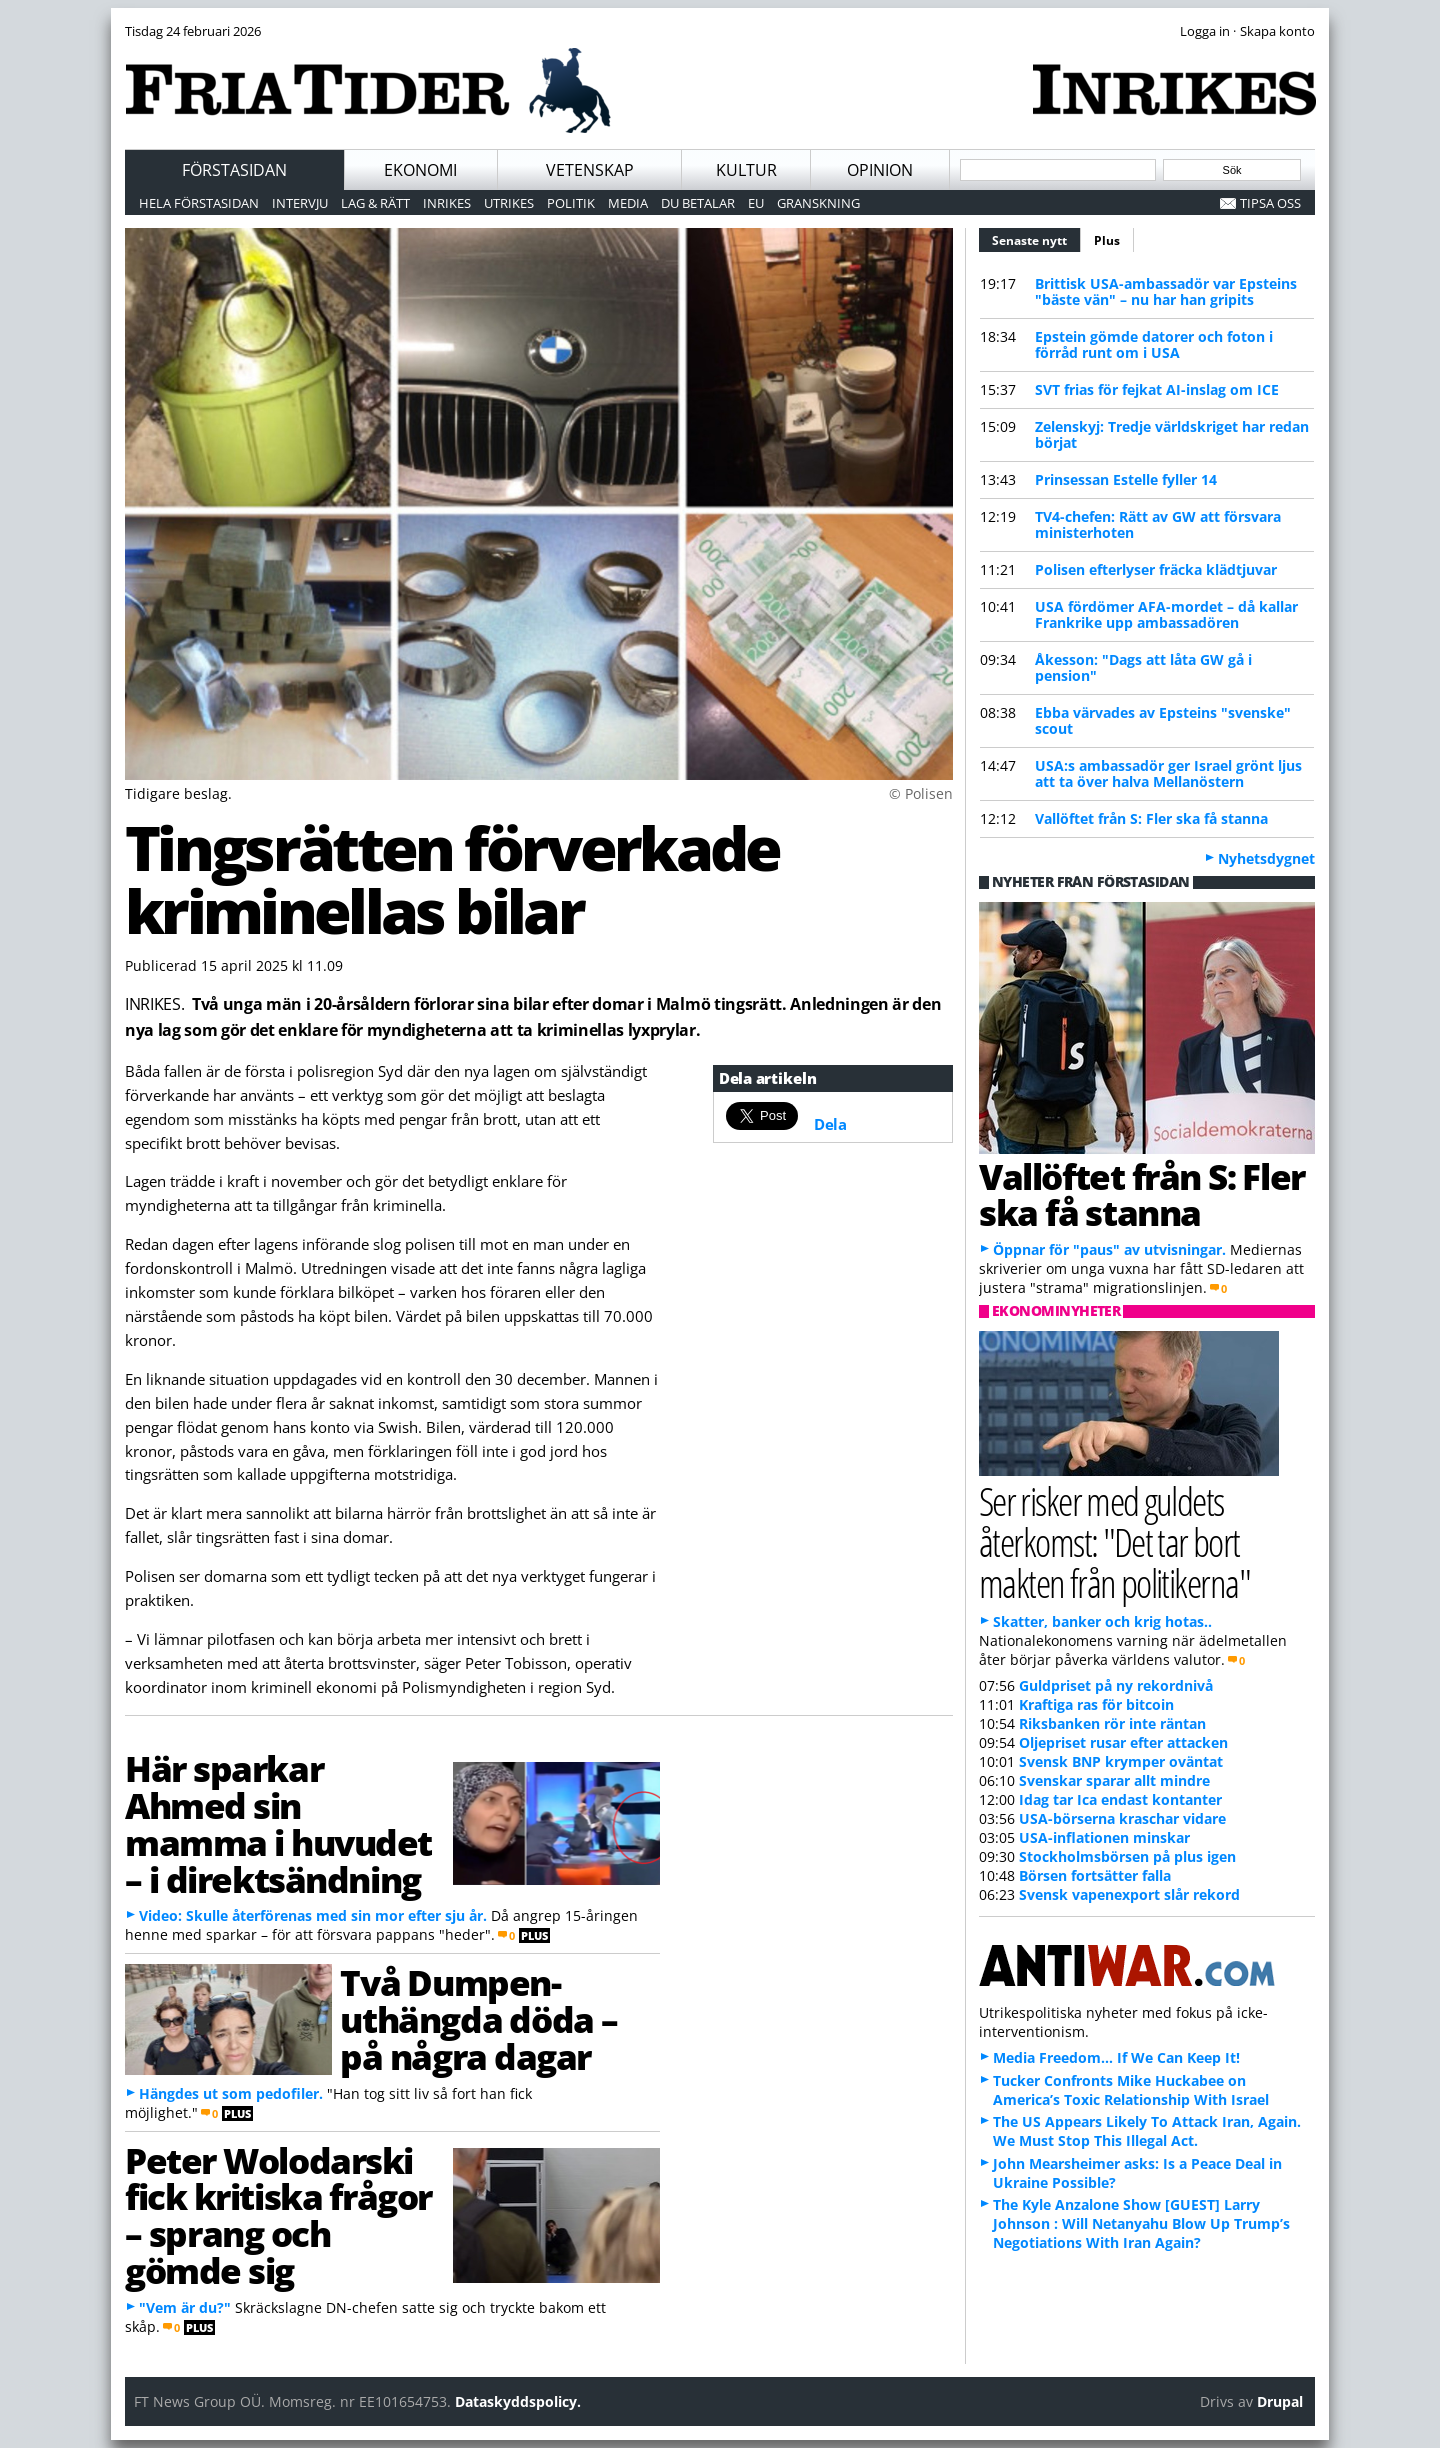 The image size is (1440, 2448). I want to click on Två Dumpen-uthängda döda – på några dagar, so click(478, 2019).